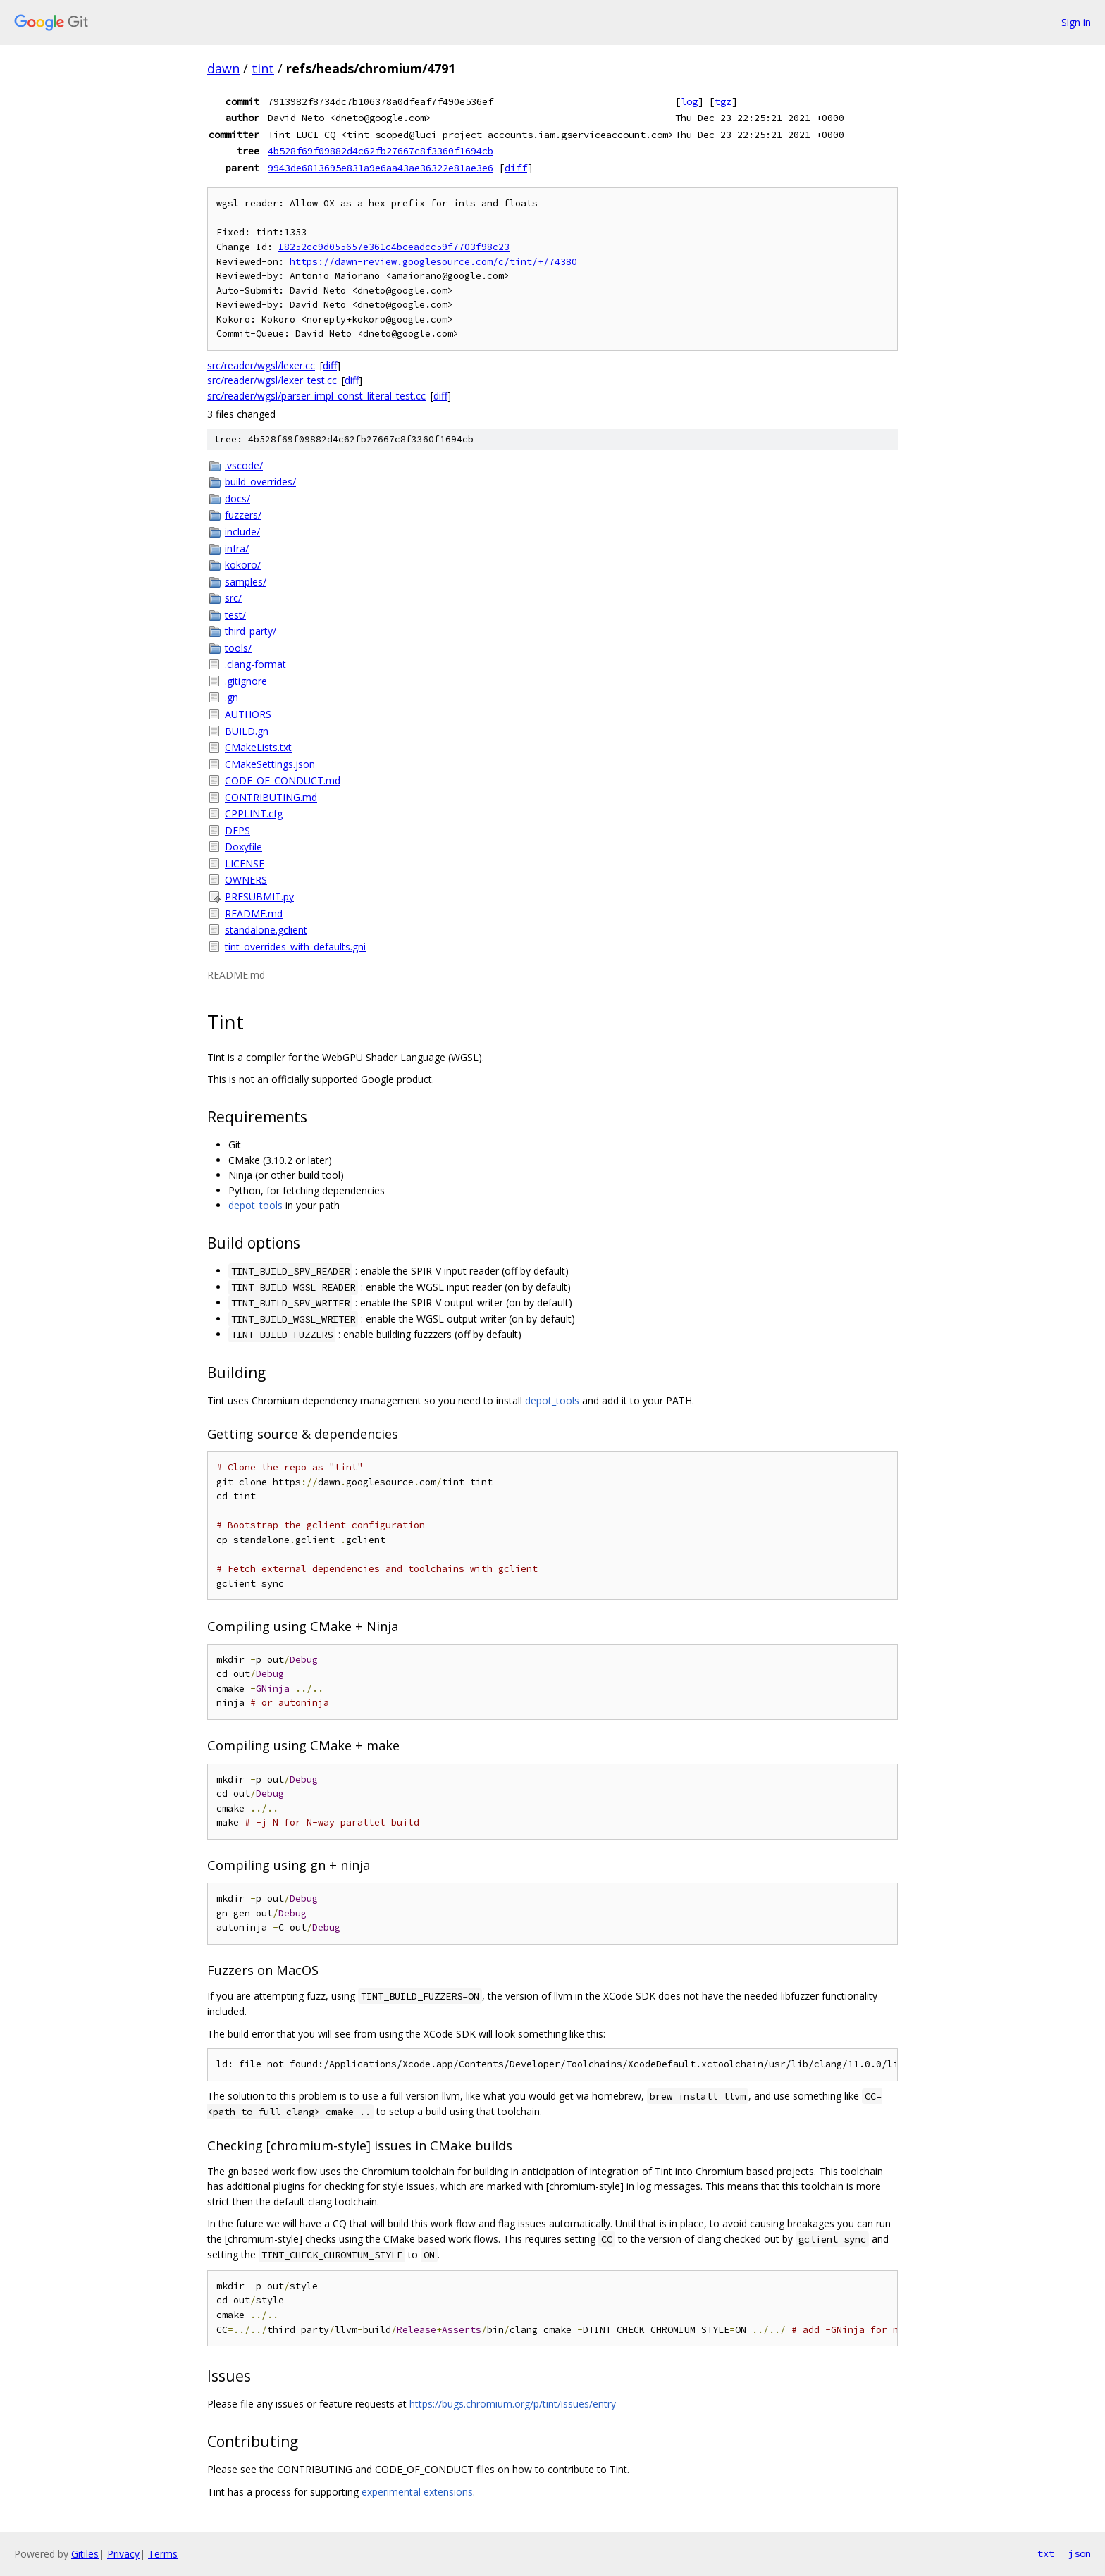 The image size is (1105, 2576). What do you see at coordinates (242, 531) in the screenshot?
I see `include/` at bounding box center [242, 531].